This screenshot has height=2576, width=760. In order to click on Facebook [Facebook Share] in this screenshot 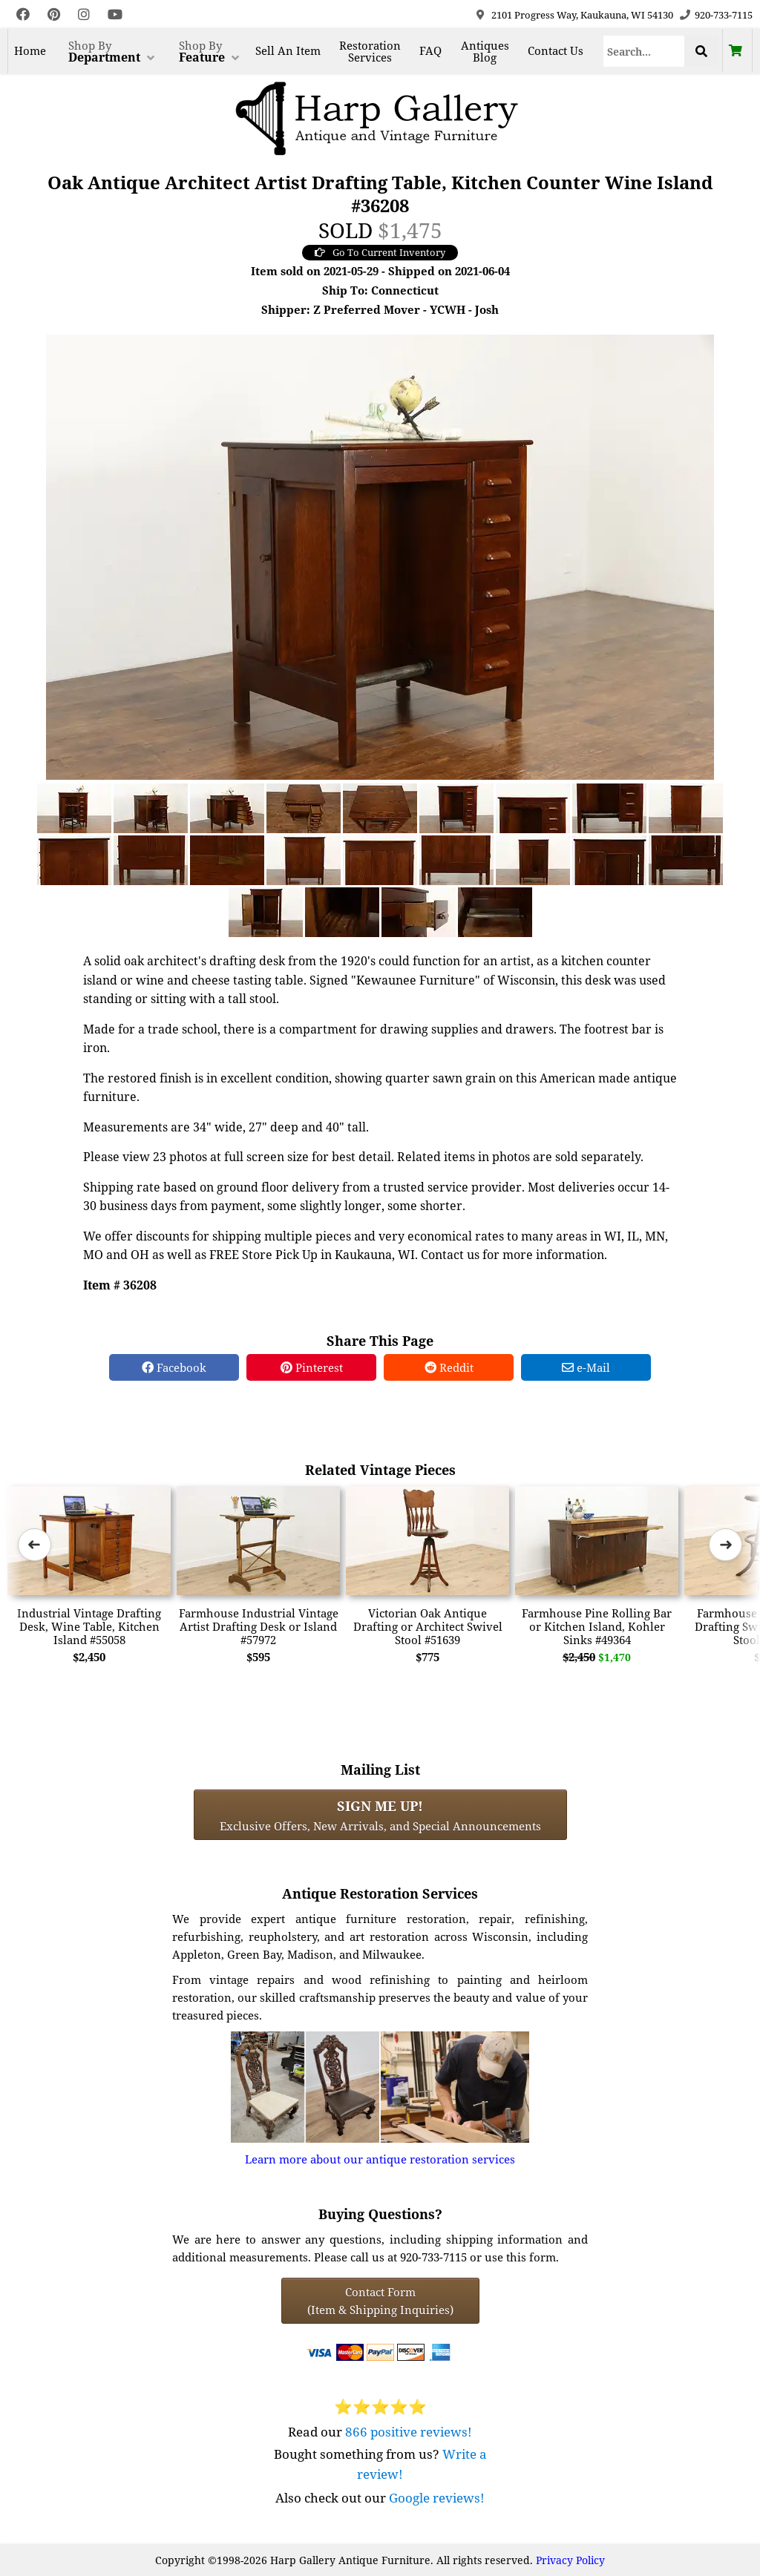, I will do `click(174, 1367)`.